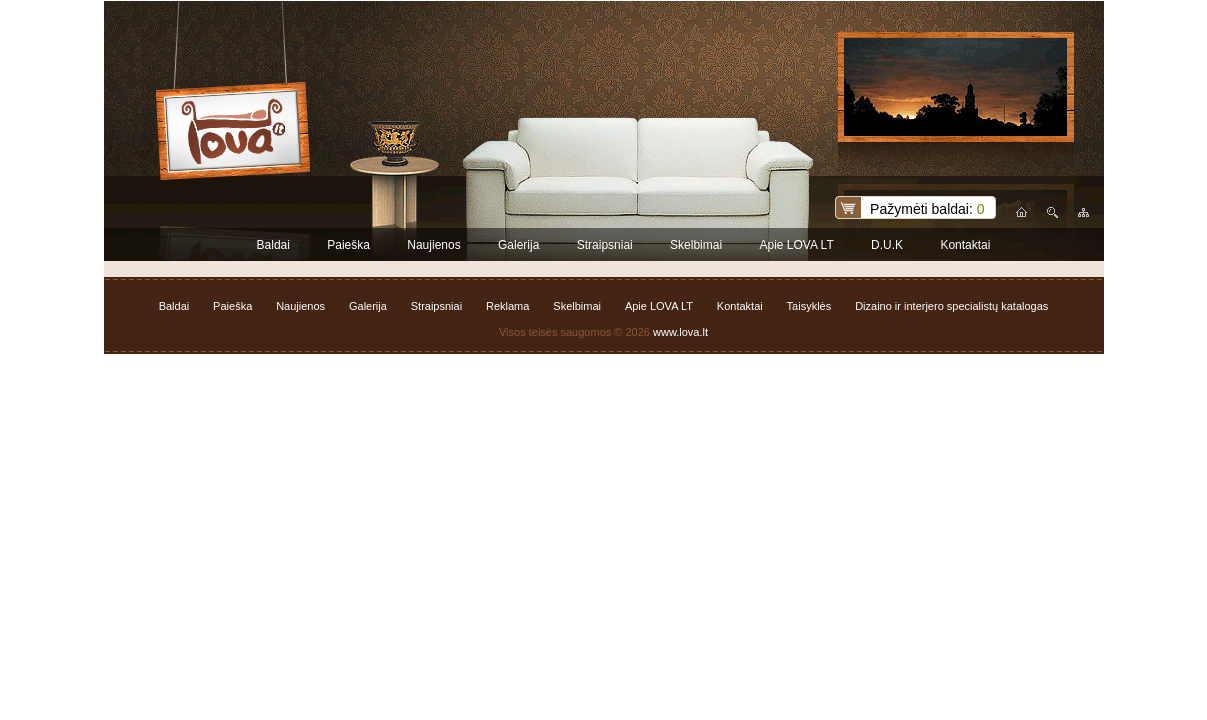  I want to click on Reklama, so click(507, 306).